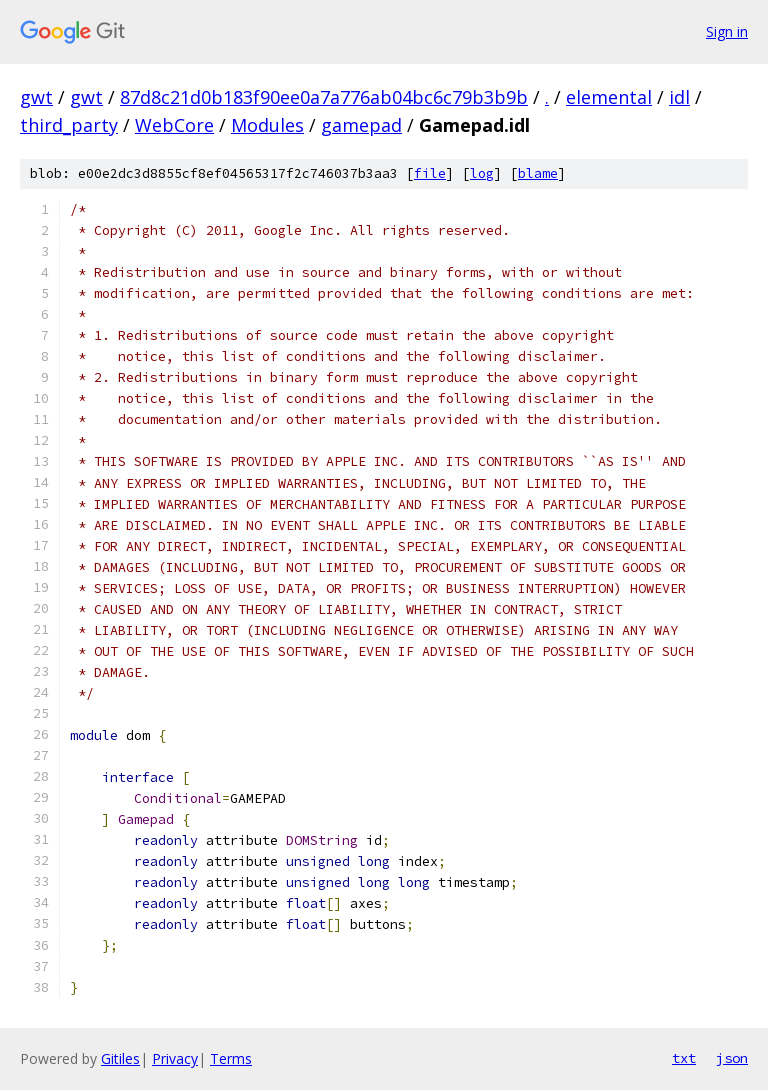  Describe the element at coordinates (684, 1058) in the screenshot. I see `txt` at that location.